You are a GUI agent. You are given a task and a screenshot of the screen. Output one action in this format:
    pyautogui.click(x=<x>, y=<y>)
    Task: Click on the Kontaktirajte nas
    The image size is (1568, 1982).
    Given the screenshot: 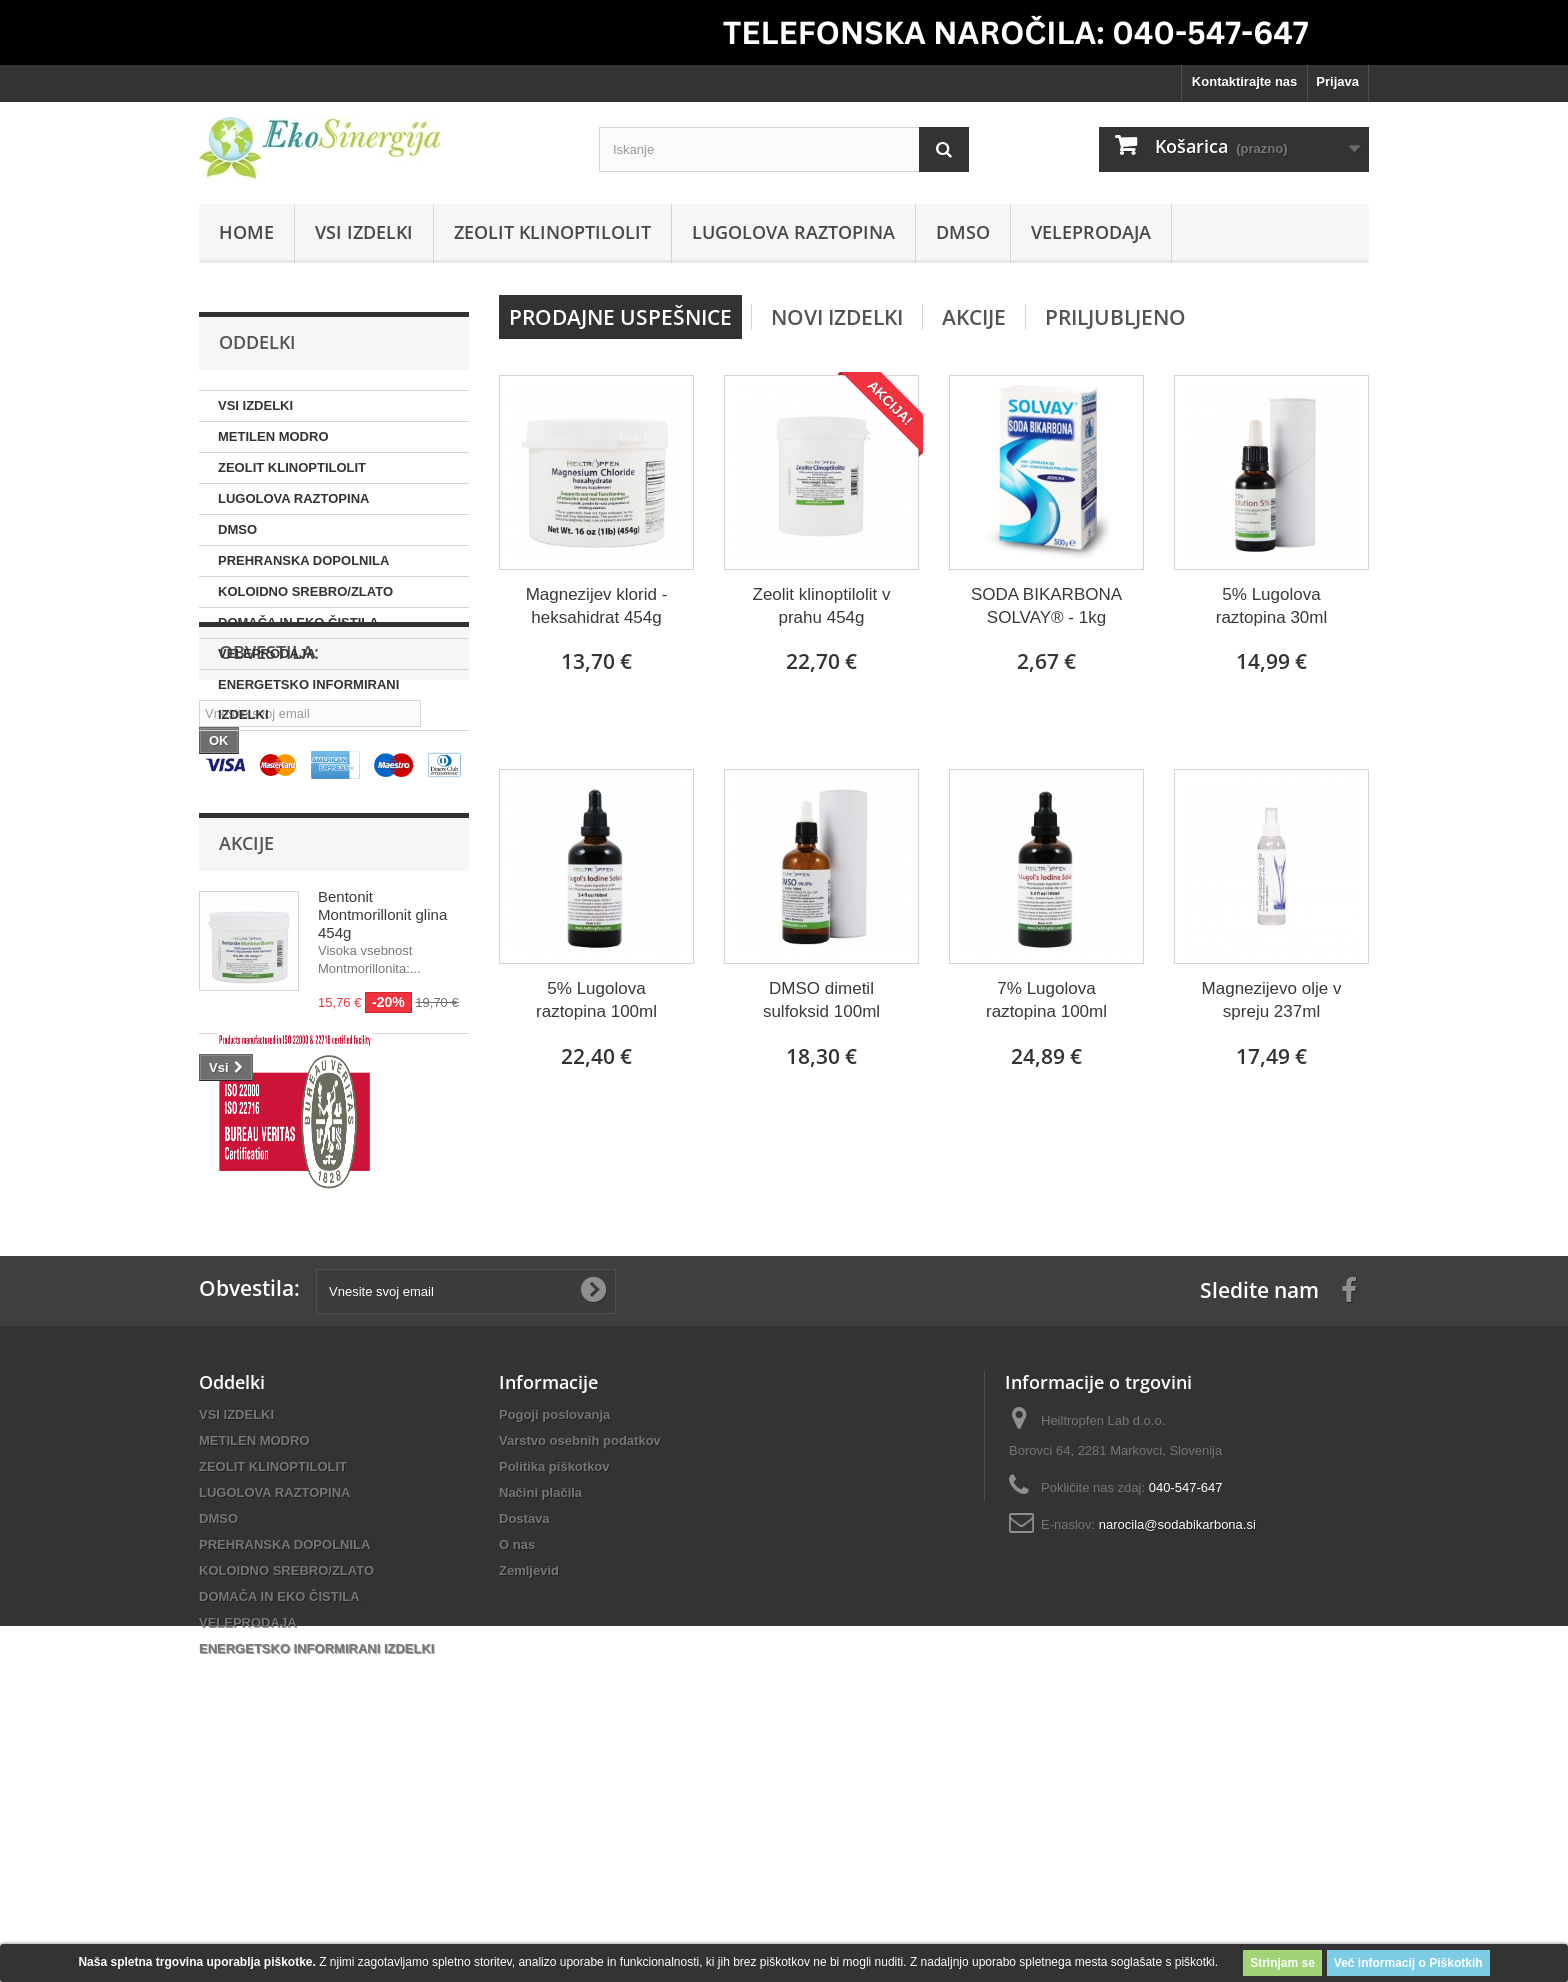 What is the action you would take?
    pyautogui.click(x=1244, y=81)
    